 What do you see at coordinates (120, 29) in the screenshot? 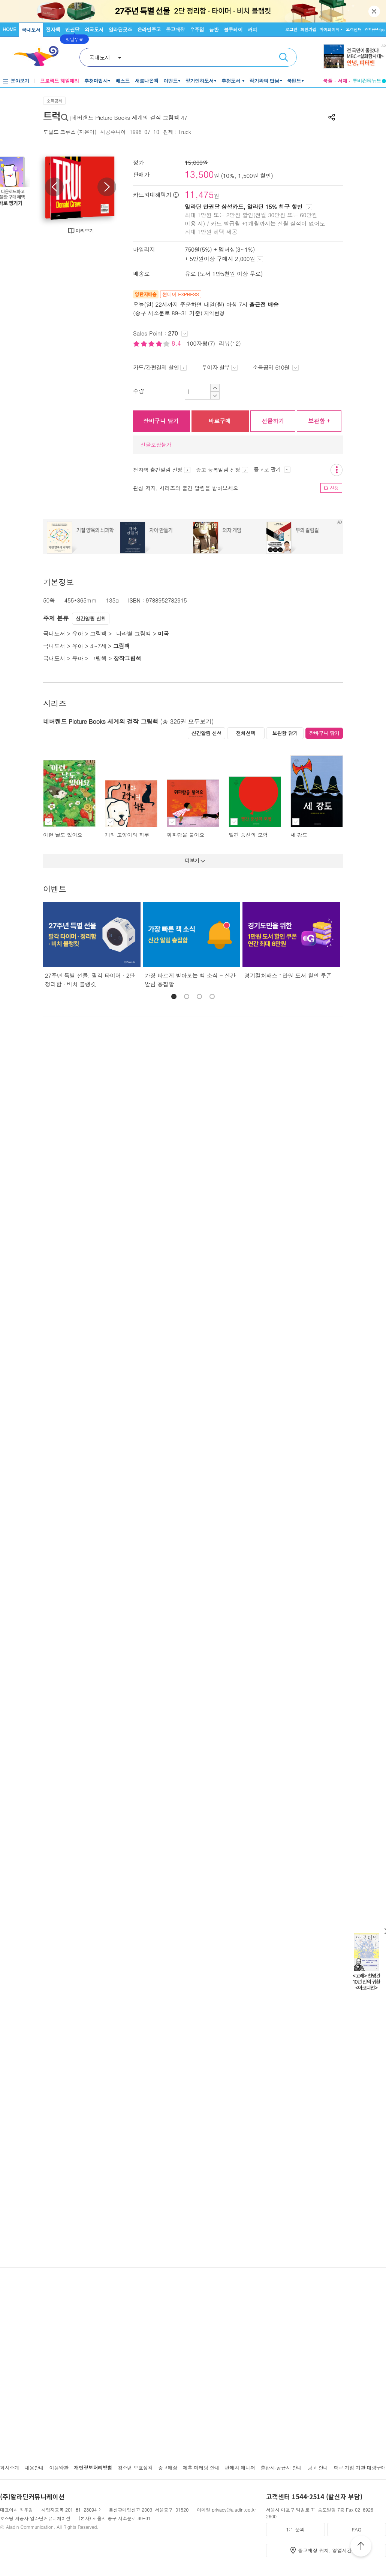
I see `알라딘굿즈` at bounding box center [120, 29].